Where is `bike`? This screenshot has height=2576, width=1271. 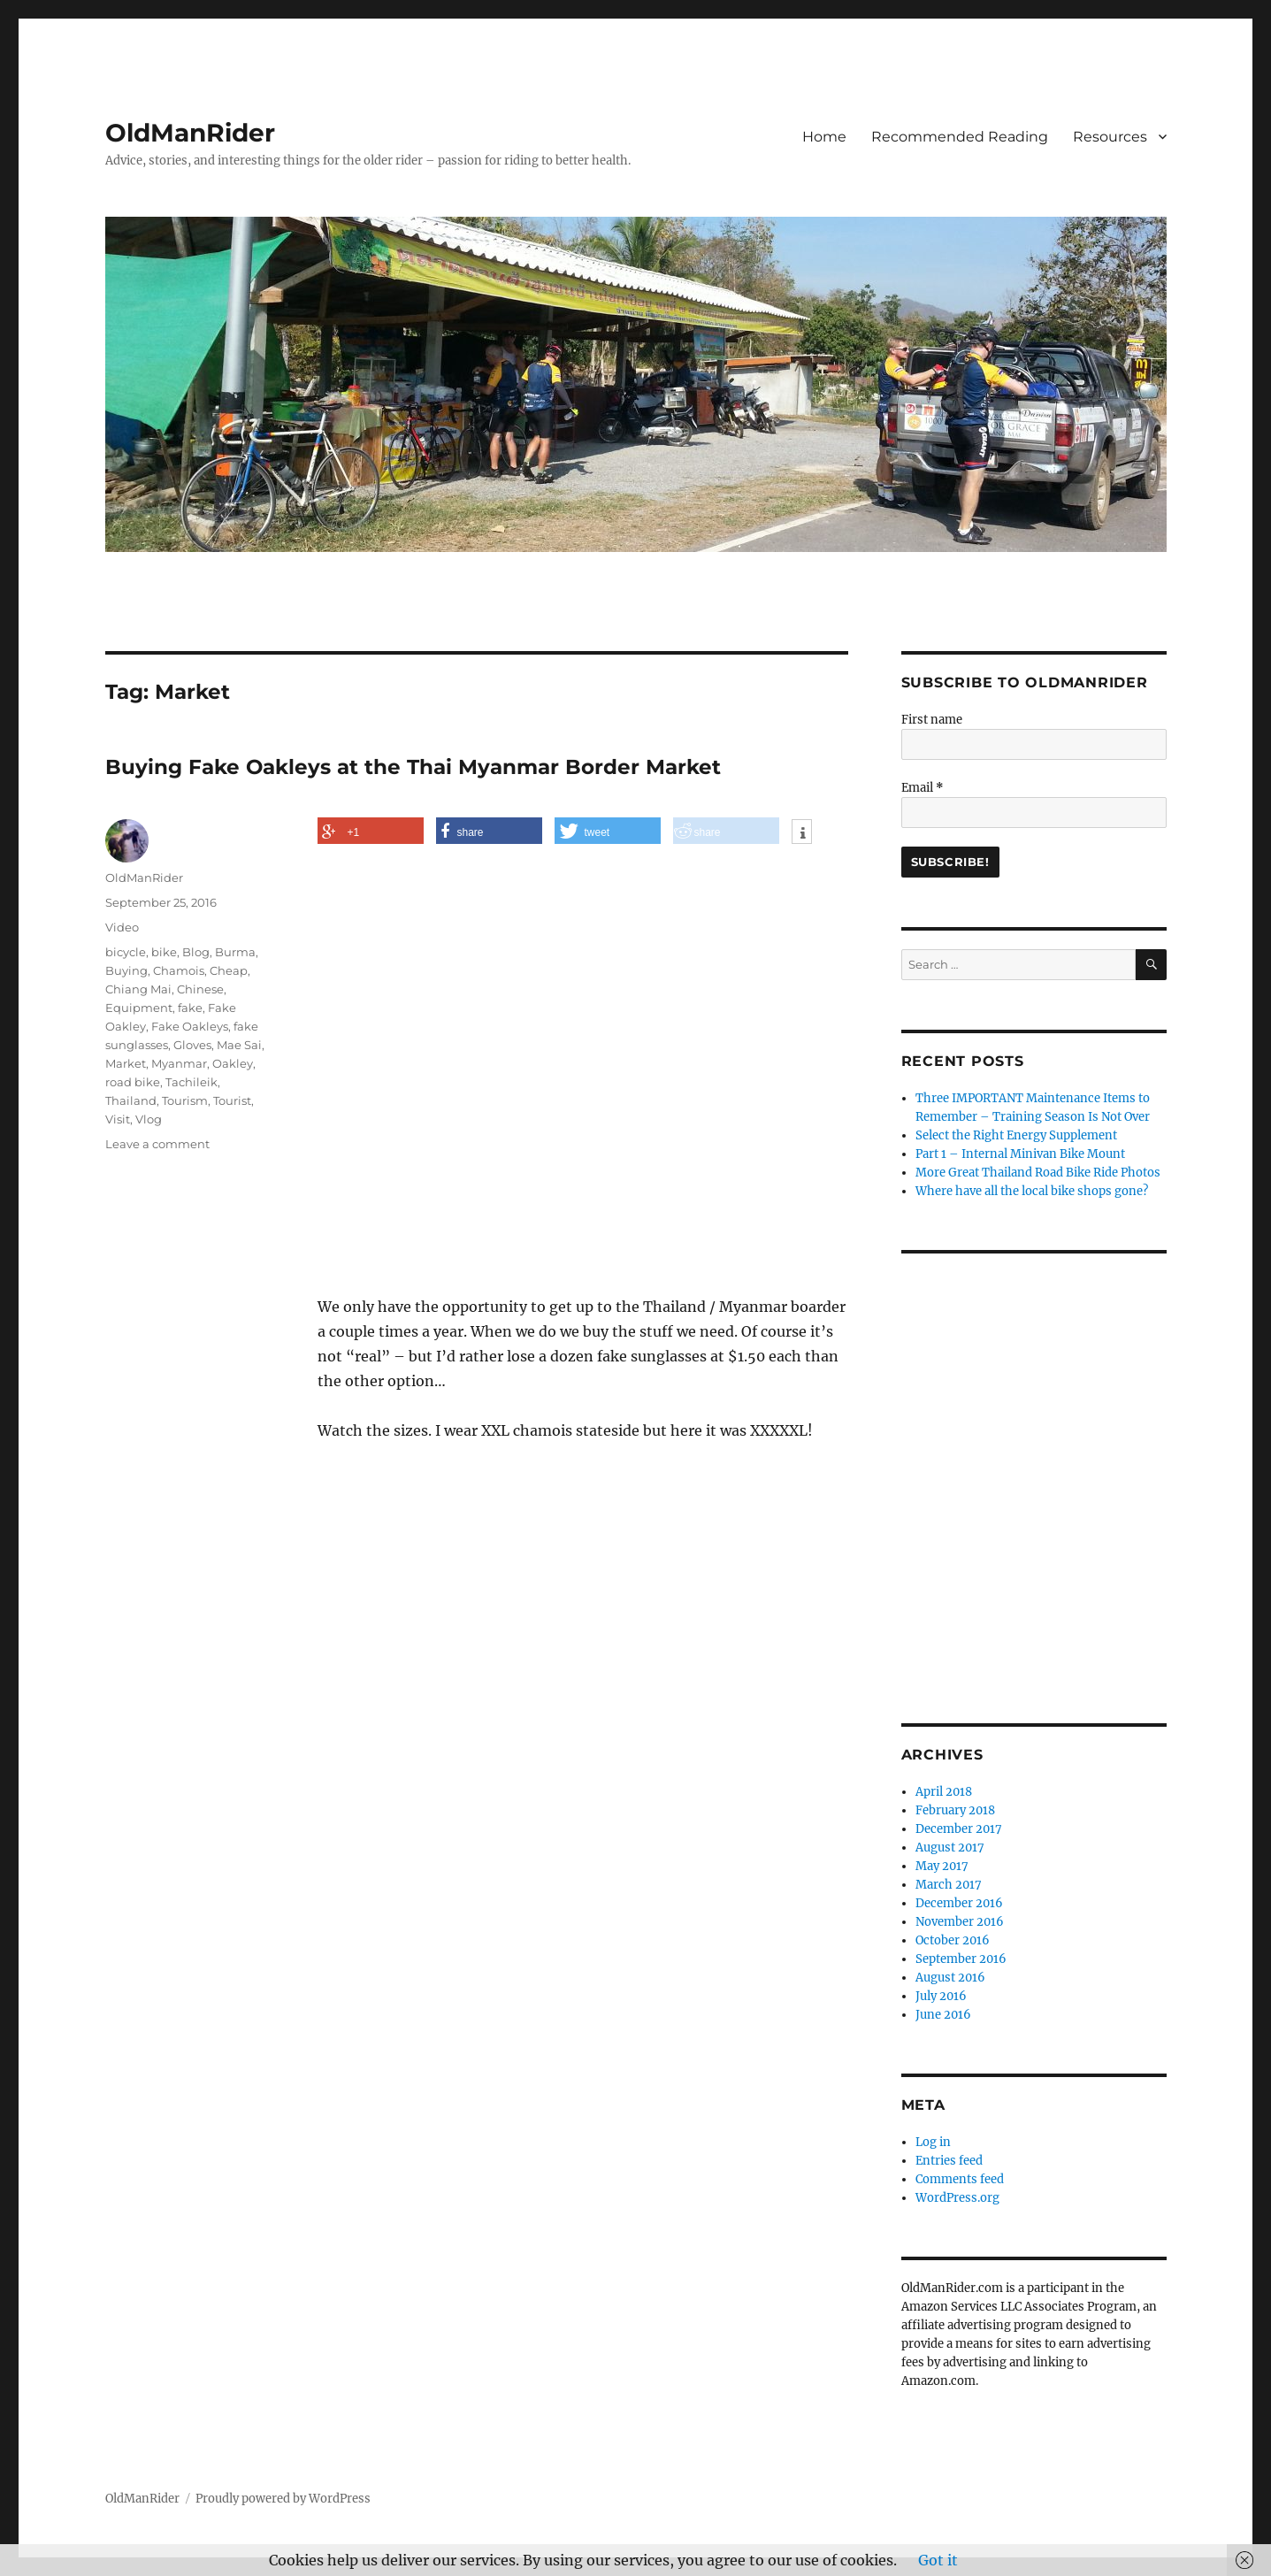
bike is located at coordinates (164, 952).